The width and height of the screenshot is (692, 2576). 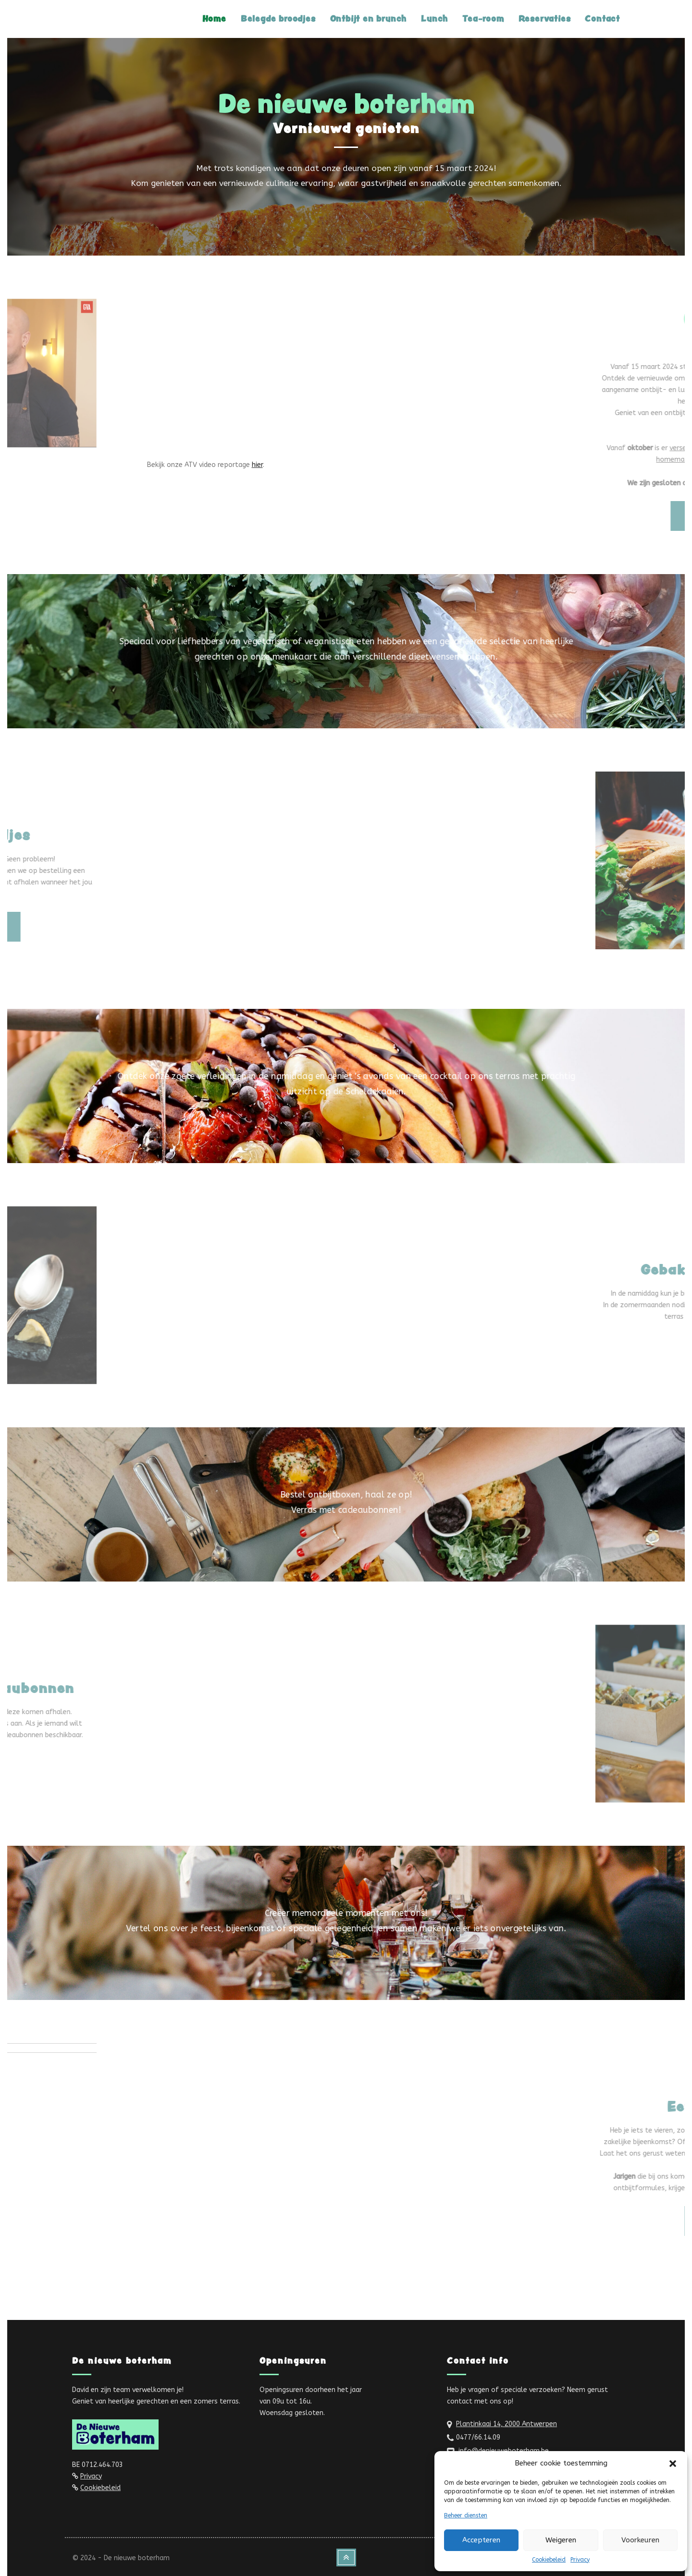 What do you see at coordinates (214, 18) in the screenshot?
I see `Home` at bounding box center [214, 18].